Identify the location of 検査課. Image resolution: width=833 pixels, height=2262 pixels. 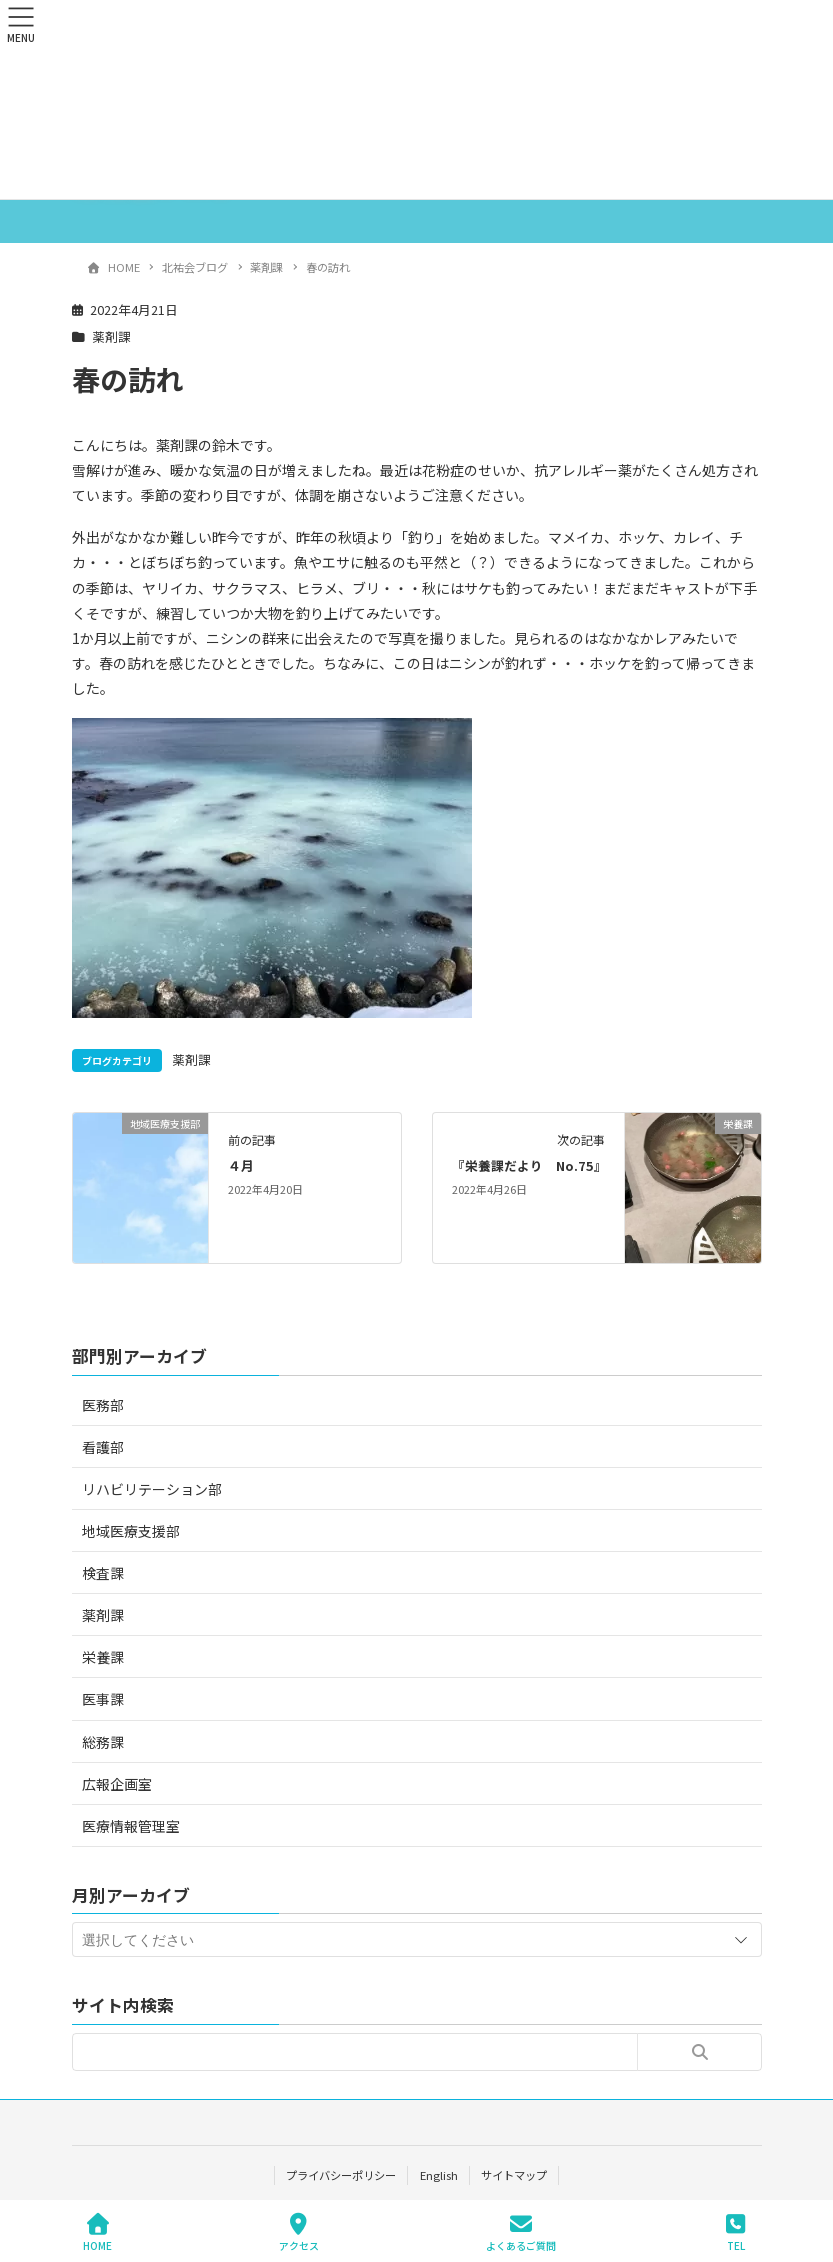
(103, 1573).